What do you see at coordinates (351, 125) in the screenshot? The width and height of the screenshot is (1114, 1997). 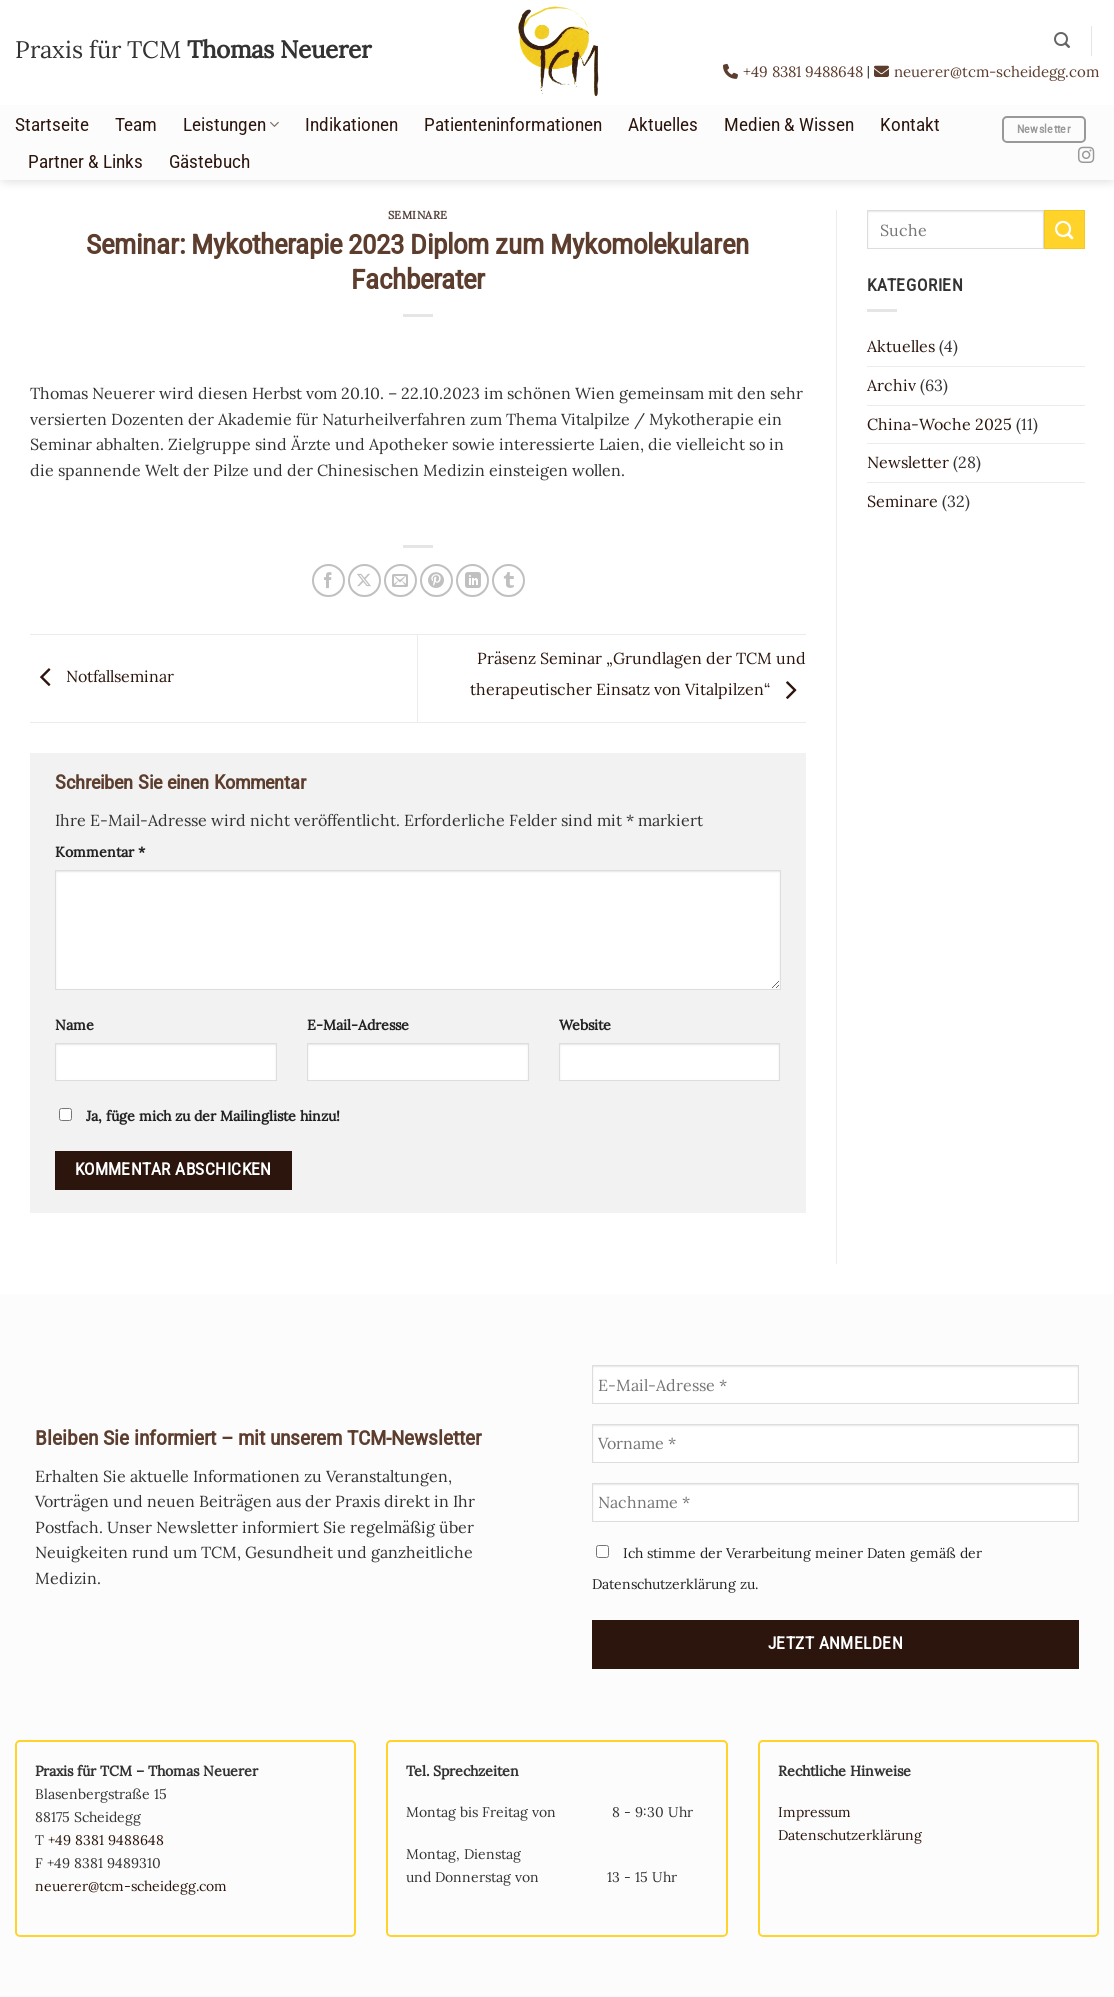 I see `Indikationen` at bounding box center [351, 125].